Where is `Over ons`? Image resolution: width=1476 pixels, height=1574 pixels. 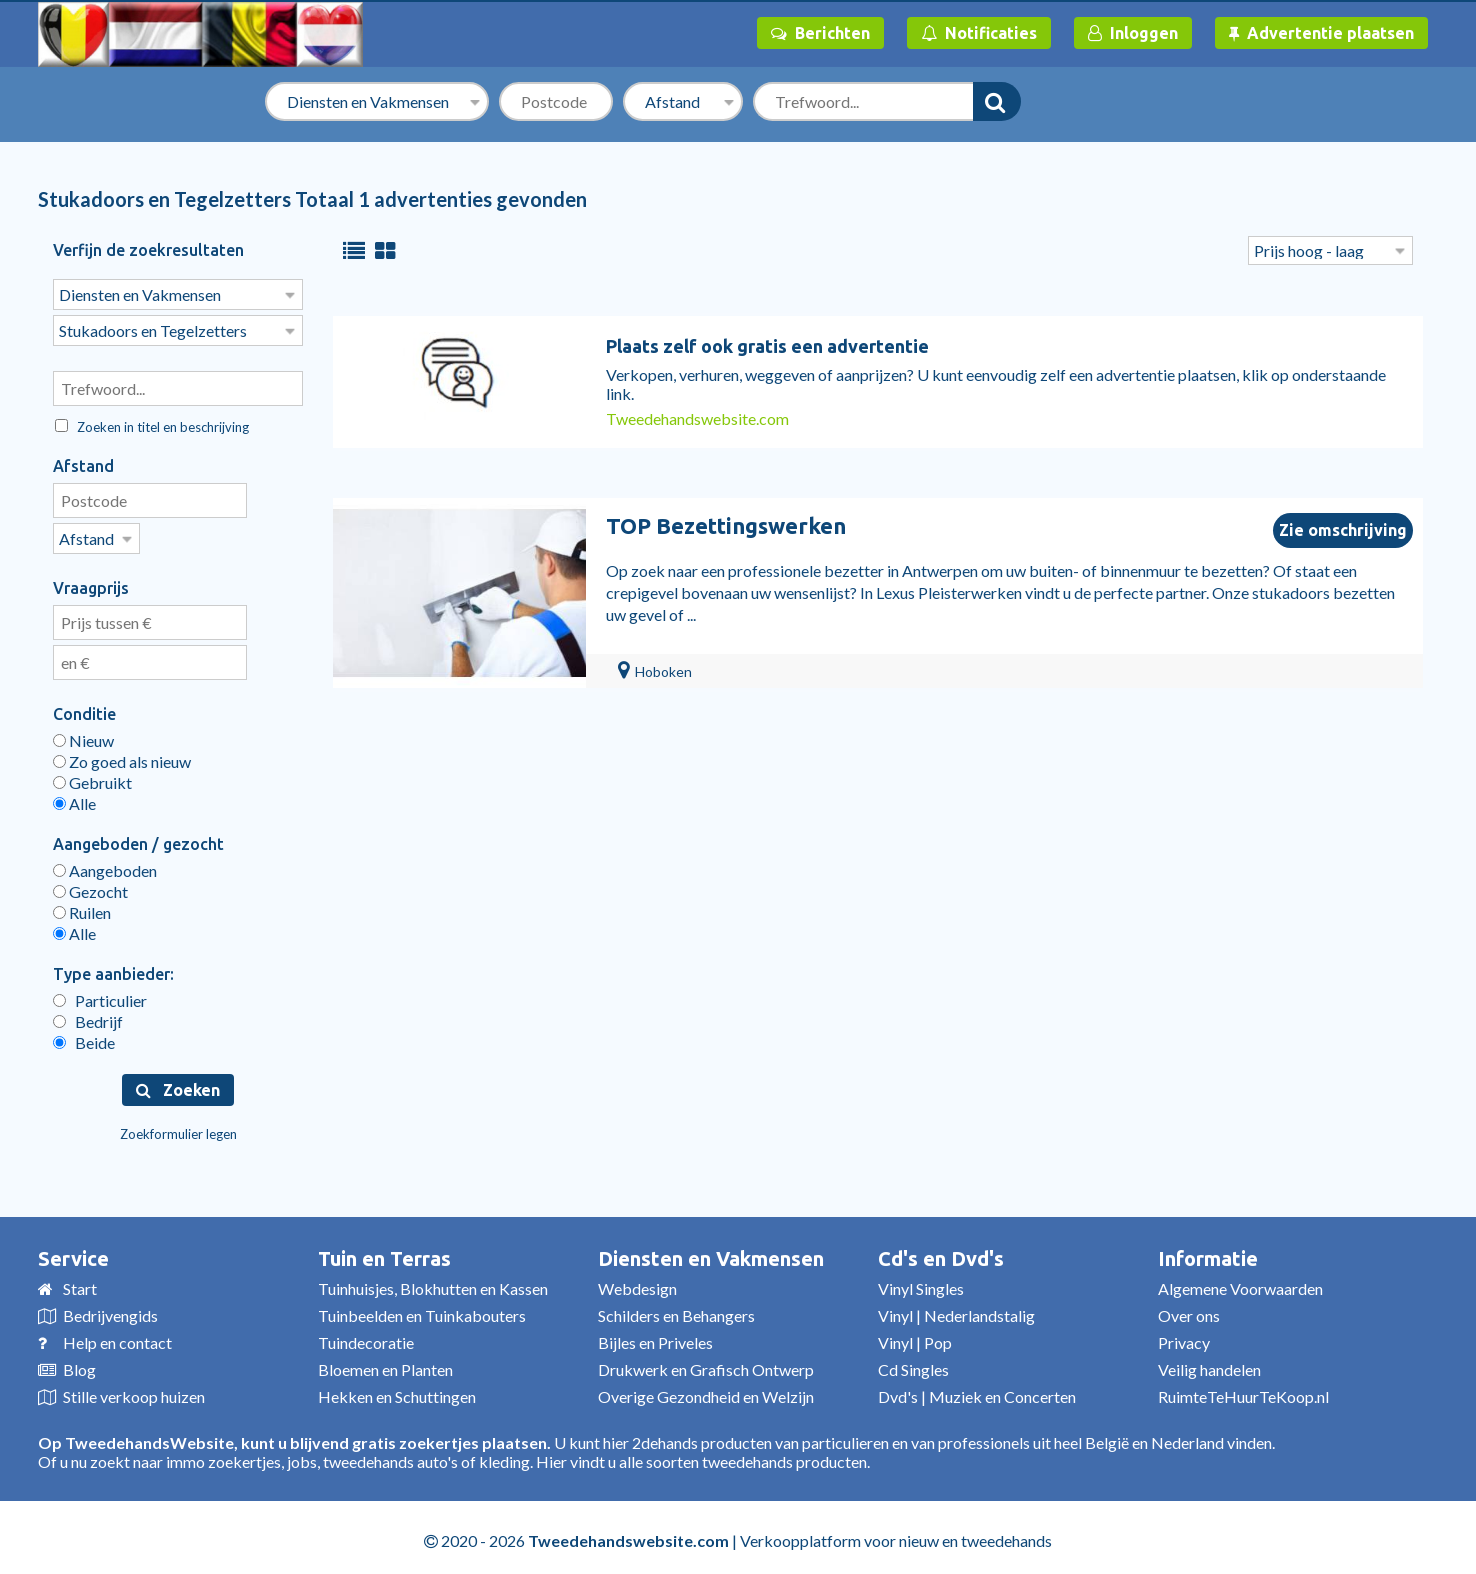 Over ons is located at coordinates (1189, 1309).